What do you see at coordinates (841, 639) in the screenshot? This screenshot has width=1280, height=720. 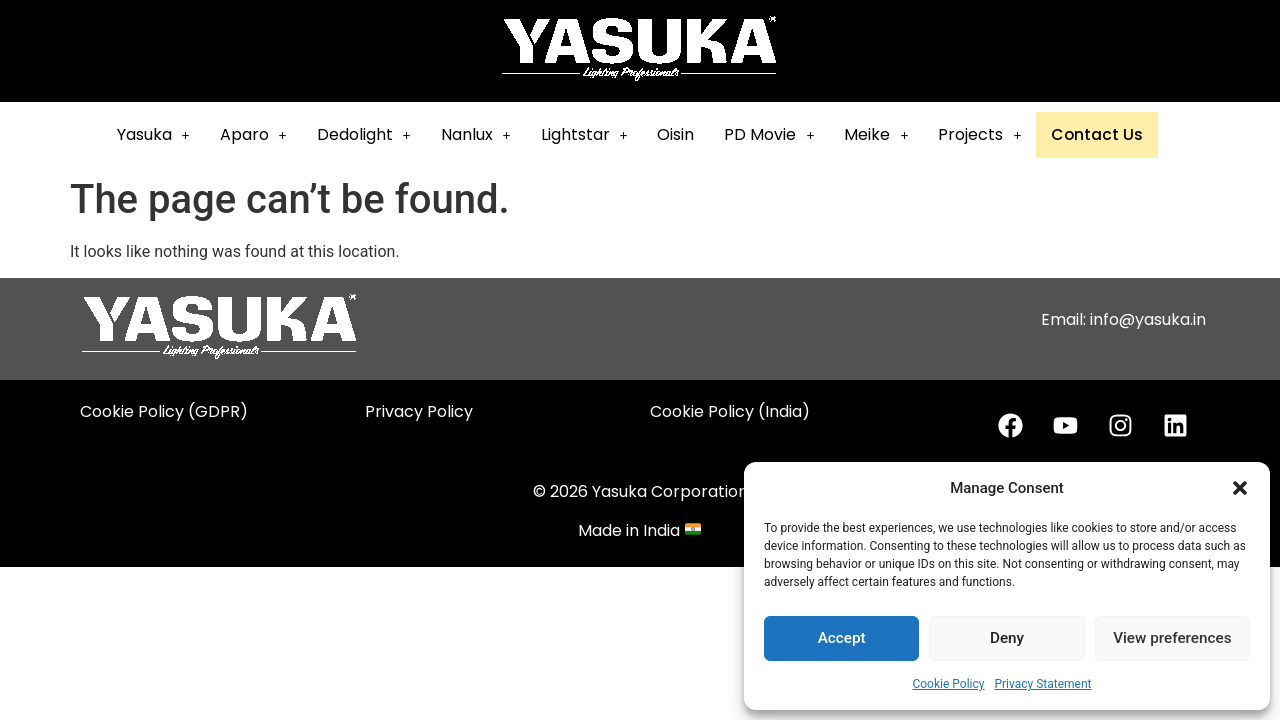 I see `Accept` at bounding box center [841, 639].